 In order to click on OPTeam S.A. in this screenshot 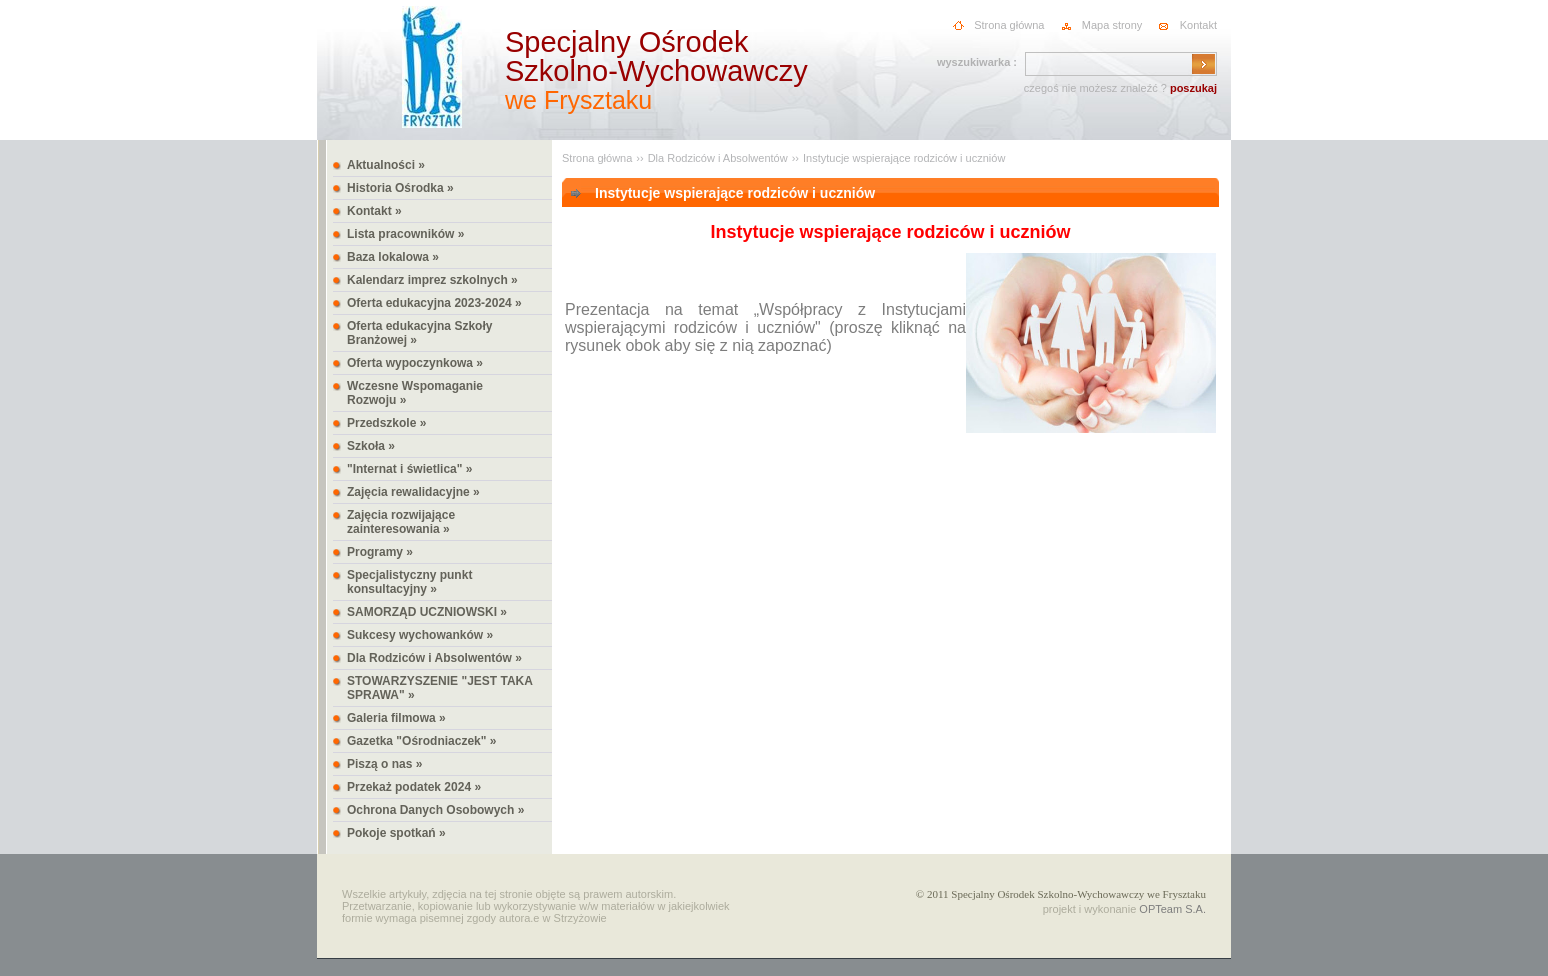, I will do `click(1172, 909)`.